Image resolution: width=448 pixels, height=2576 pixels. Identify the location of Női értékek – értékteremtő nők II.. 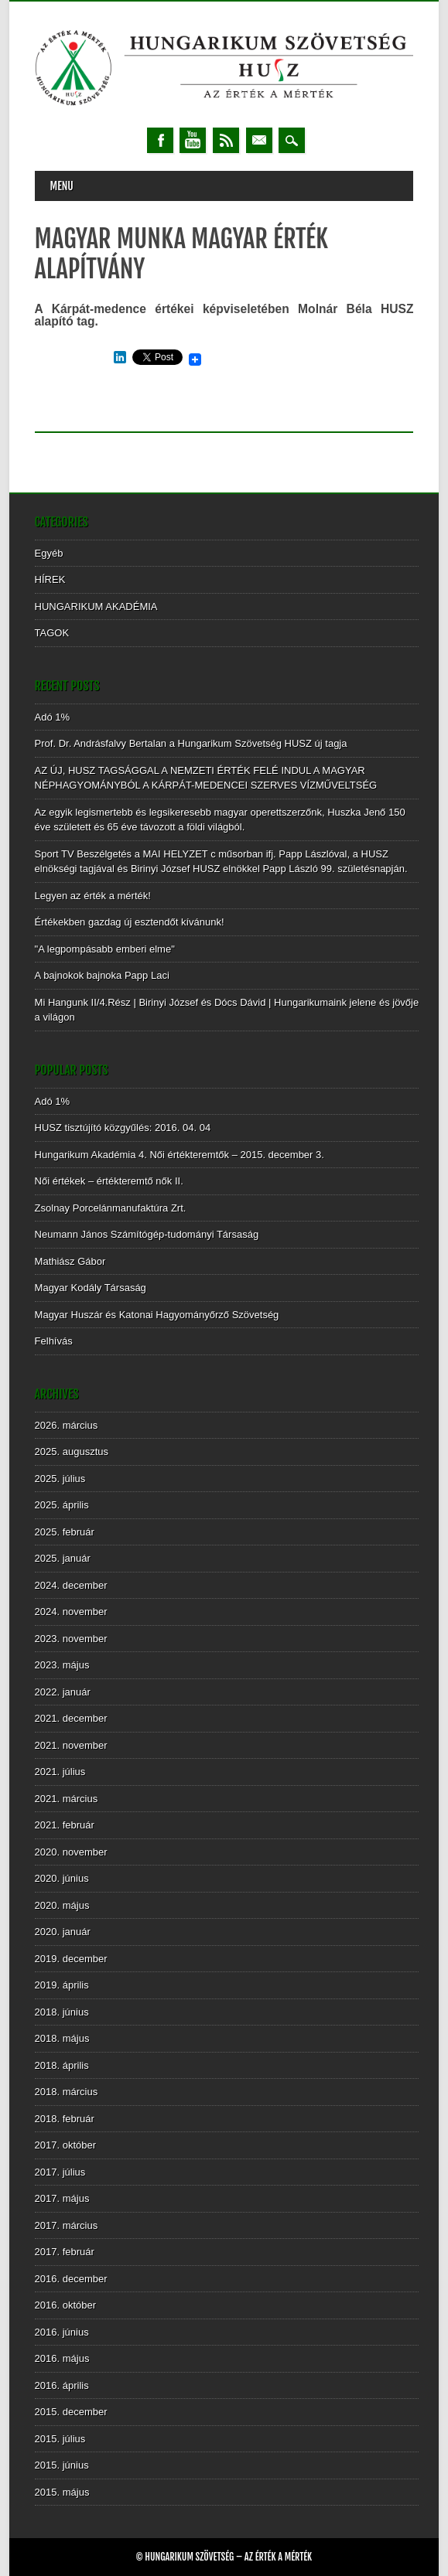
(109, 1181).